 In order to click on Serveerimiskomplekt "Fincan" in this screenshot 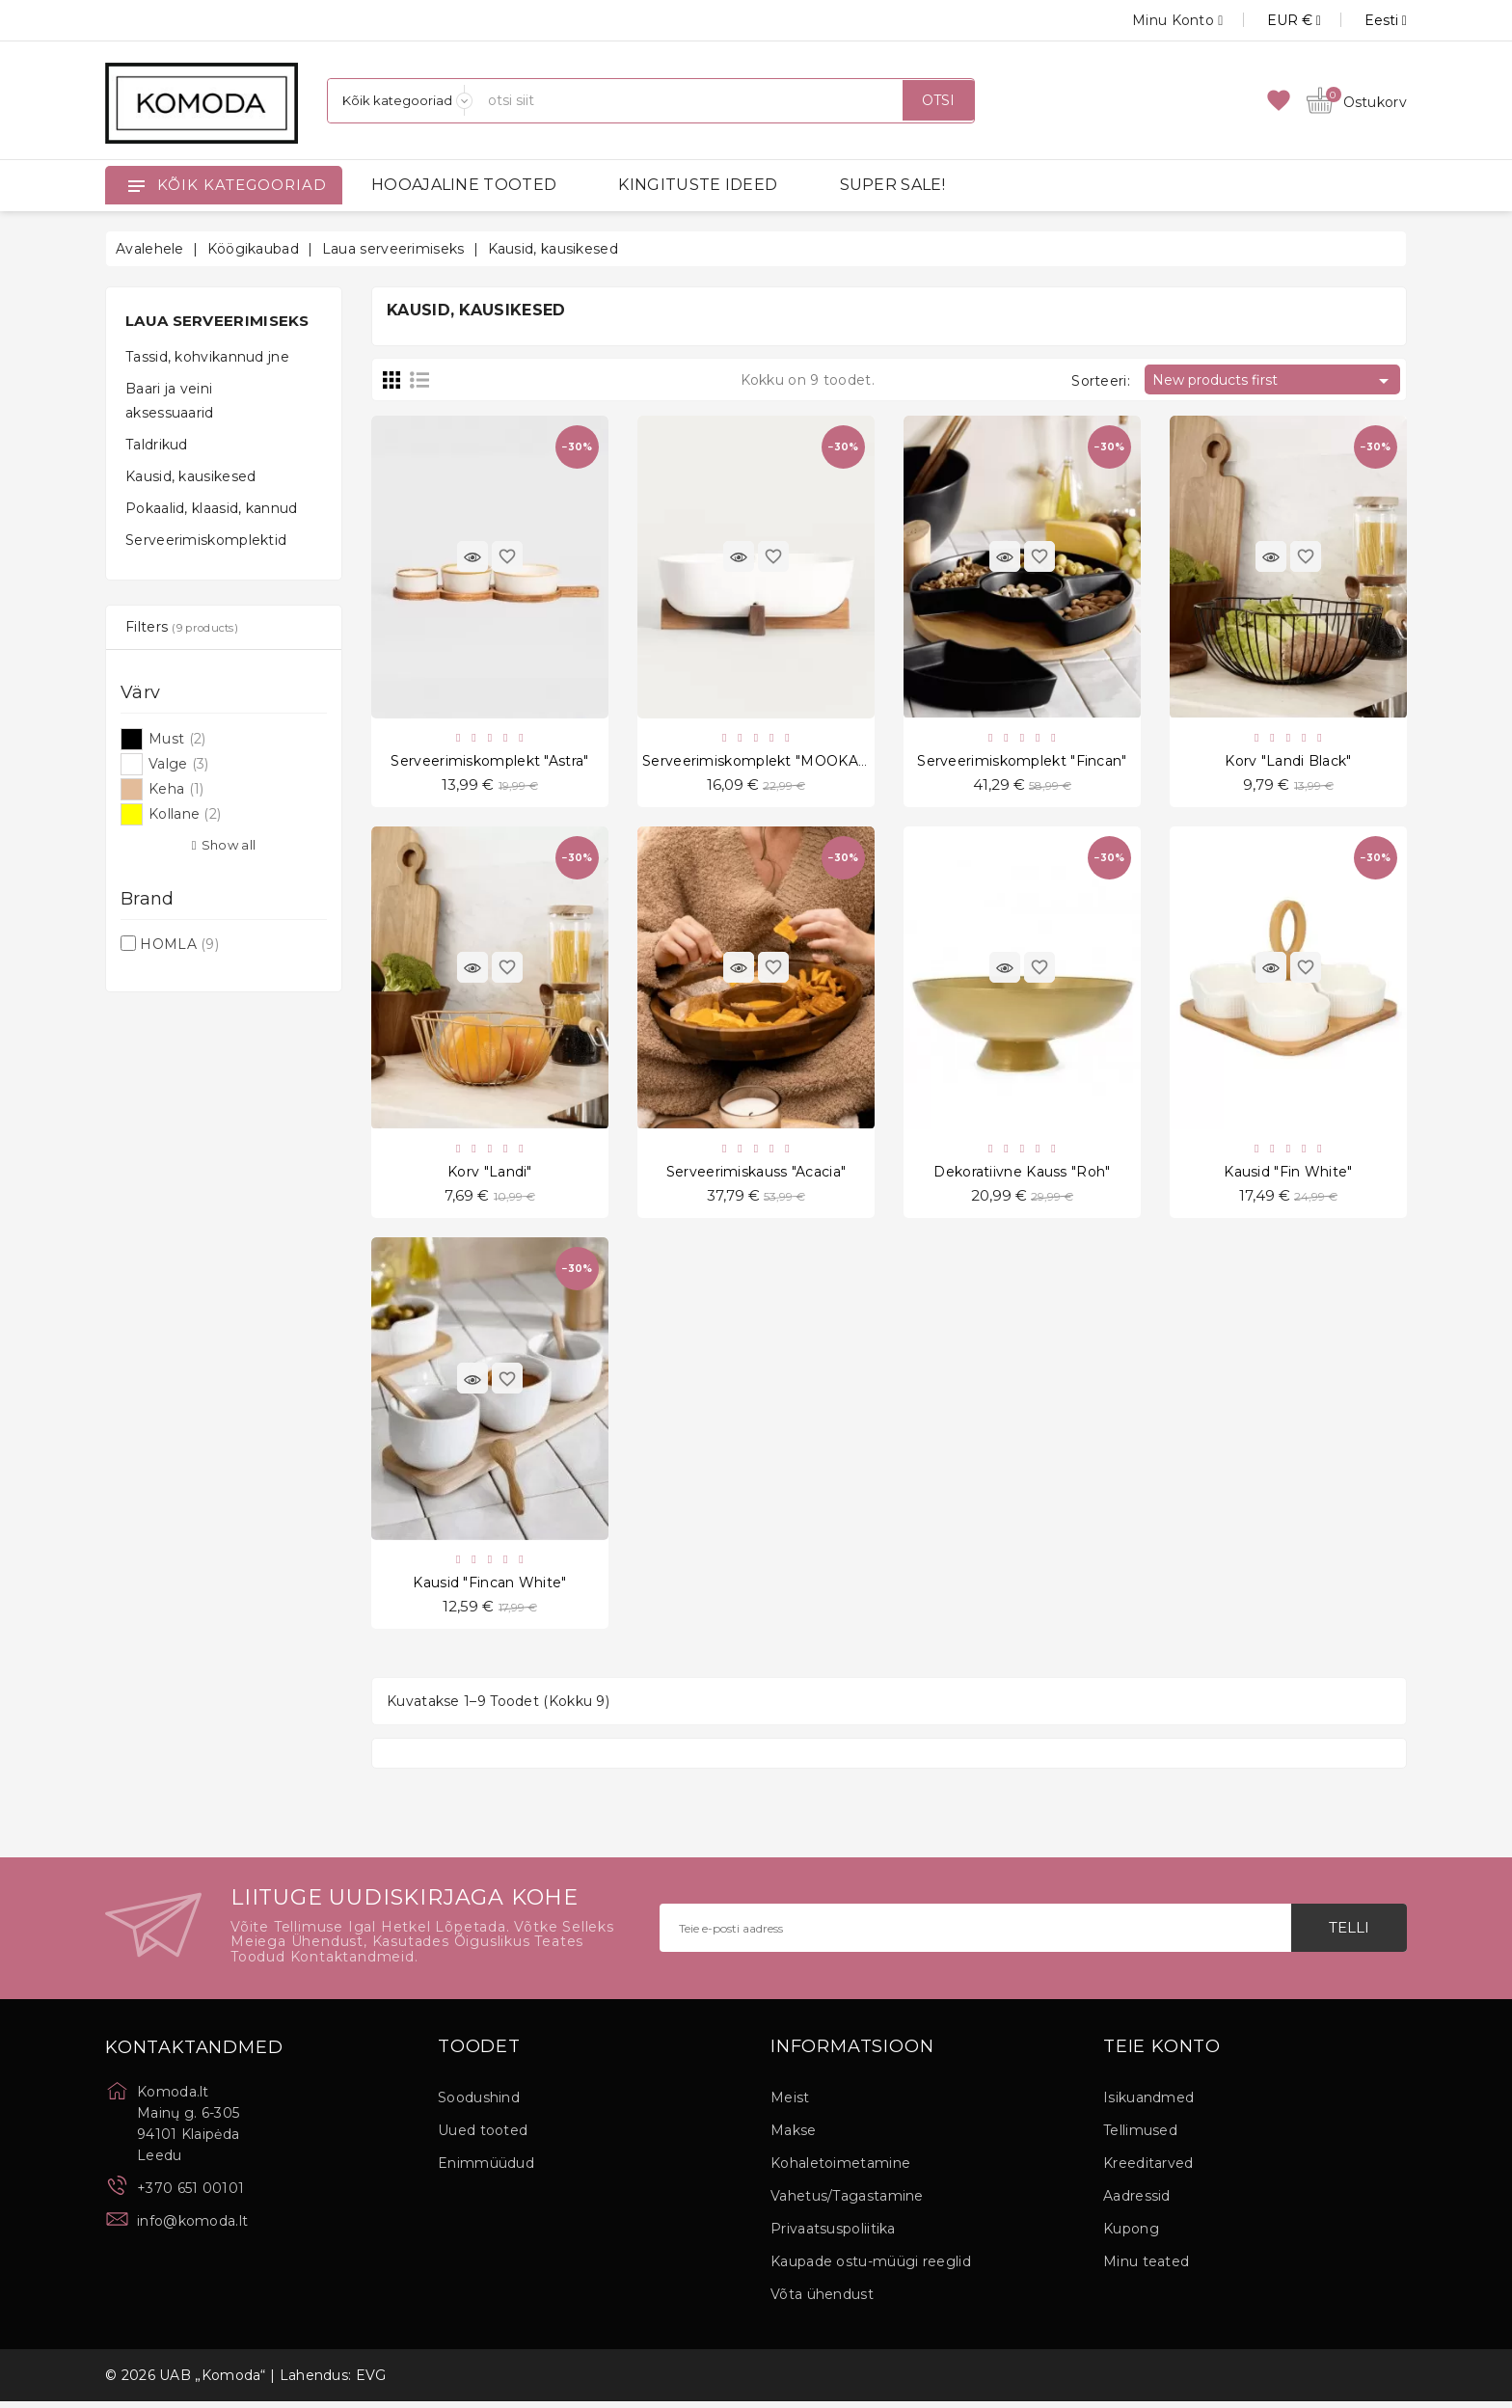, I will do `click(1021, 762)`.